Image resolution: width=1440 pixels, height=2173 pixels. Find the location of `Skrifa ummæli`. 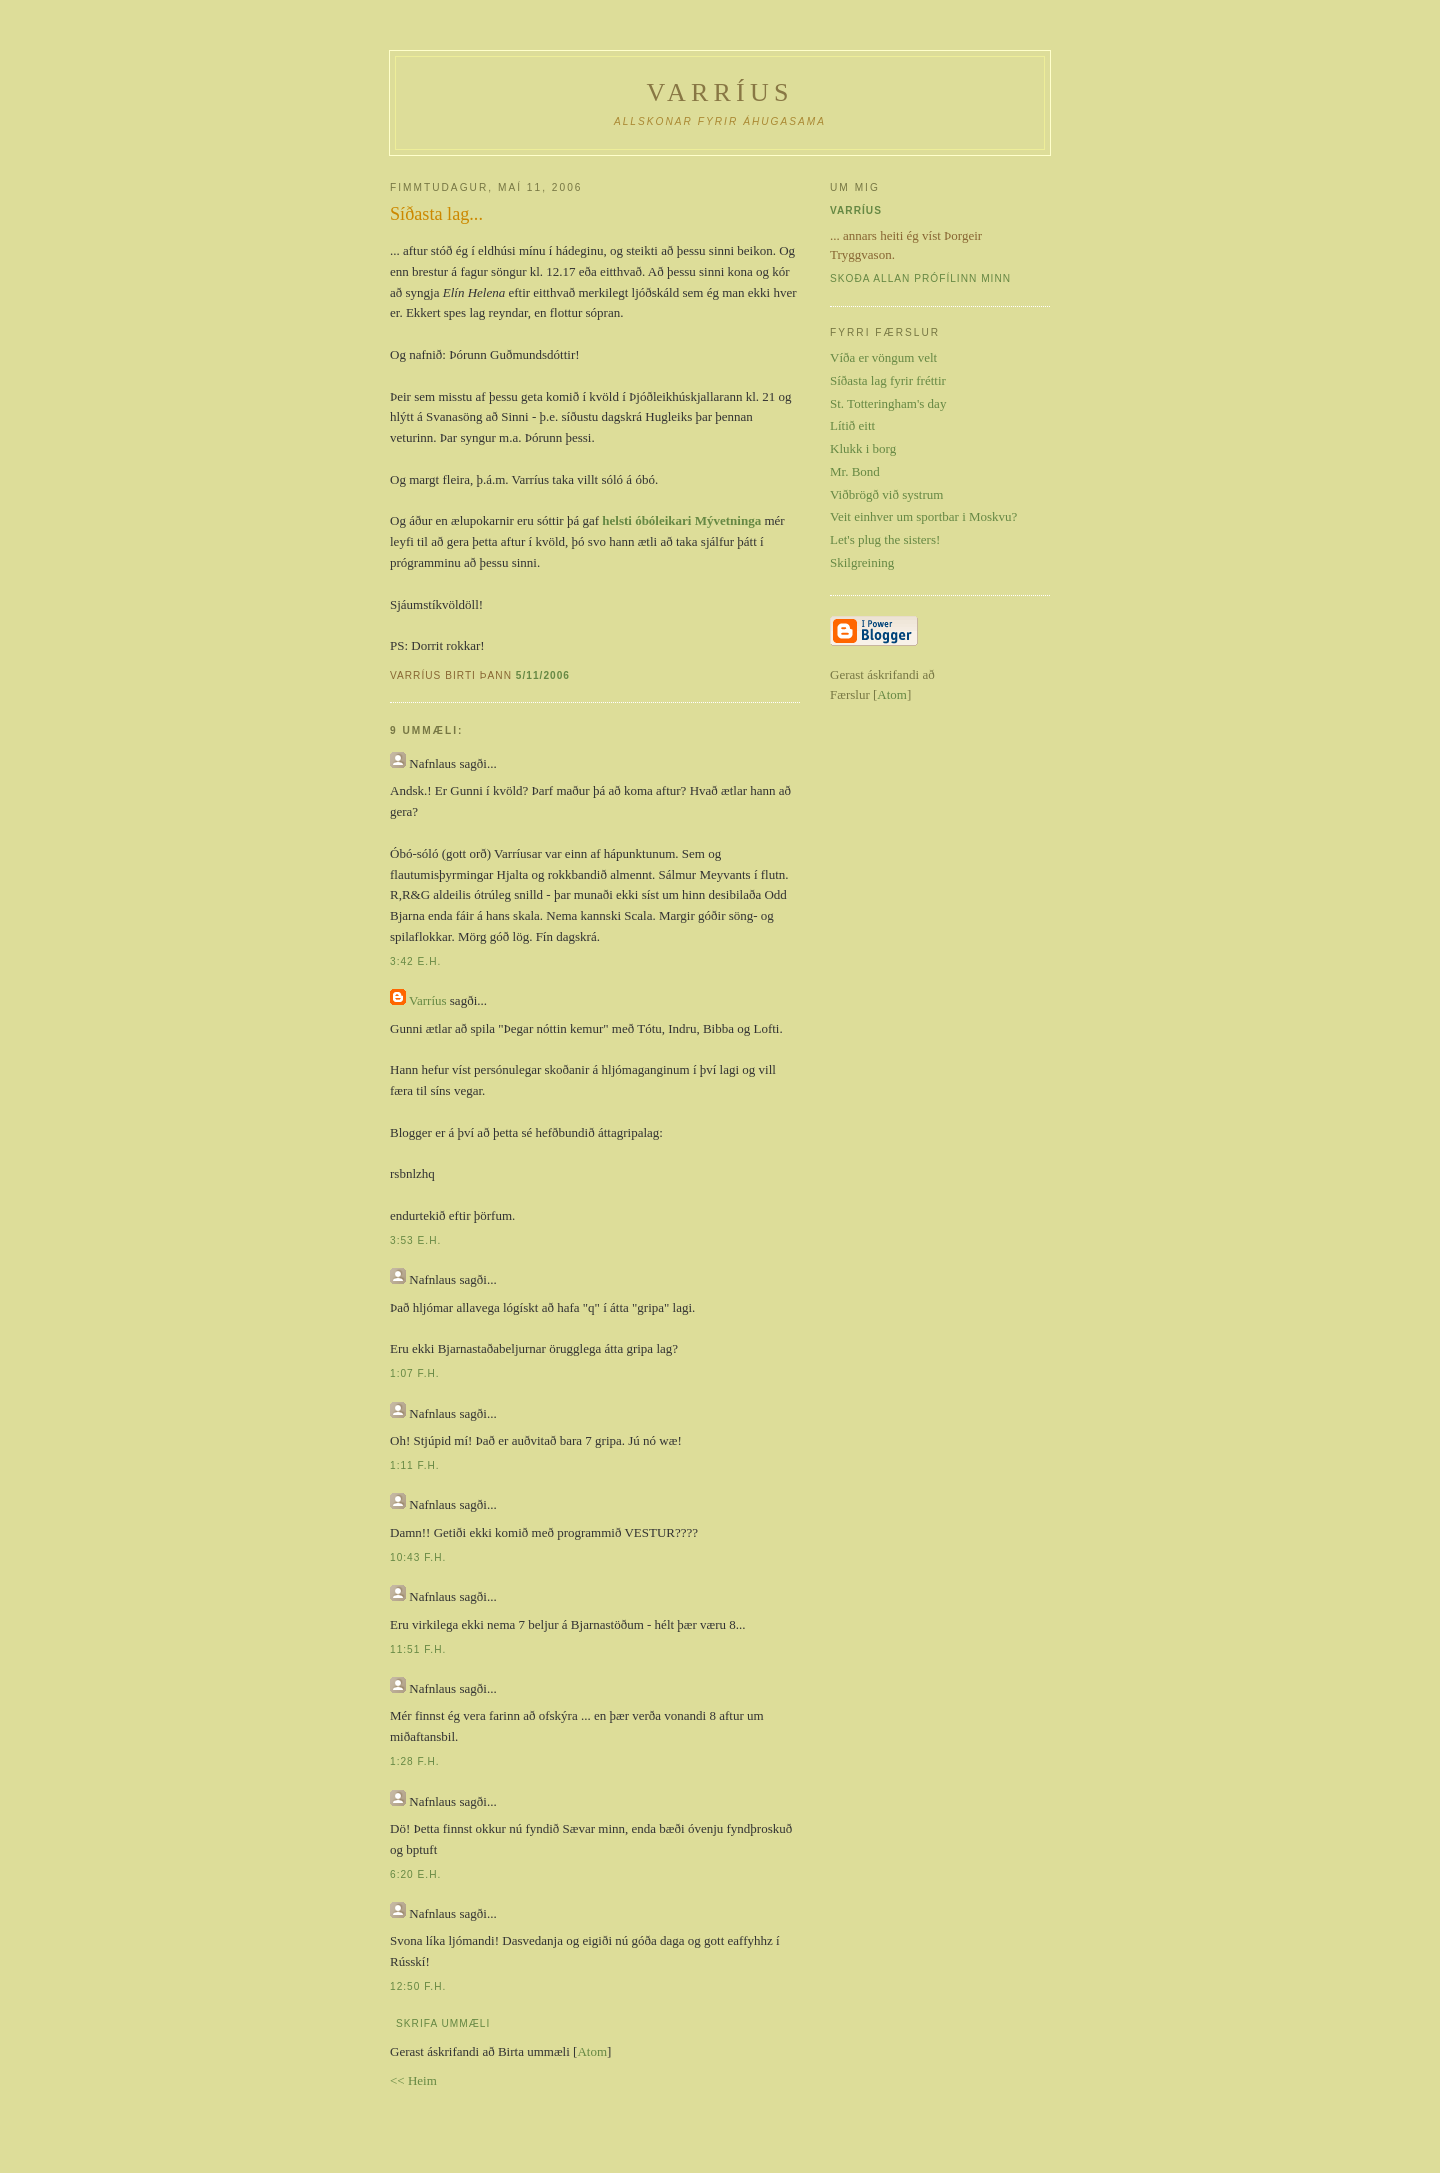

Skrifa ummæli is located at coordinates (443, 2023).